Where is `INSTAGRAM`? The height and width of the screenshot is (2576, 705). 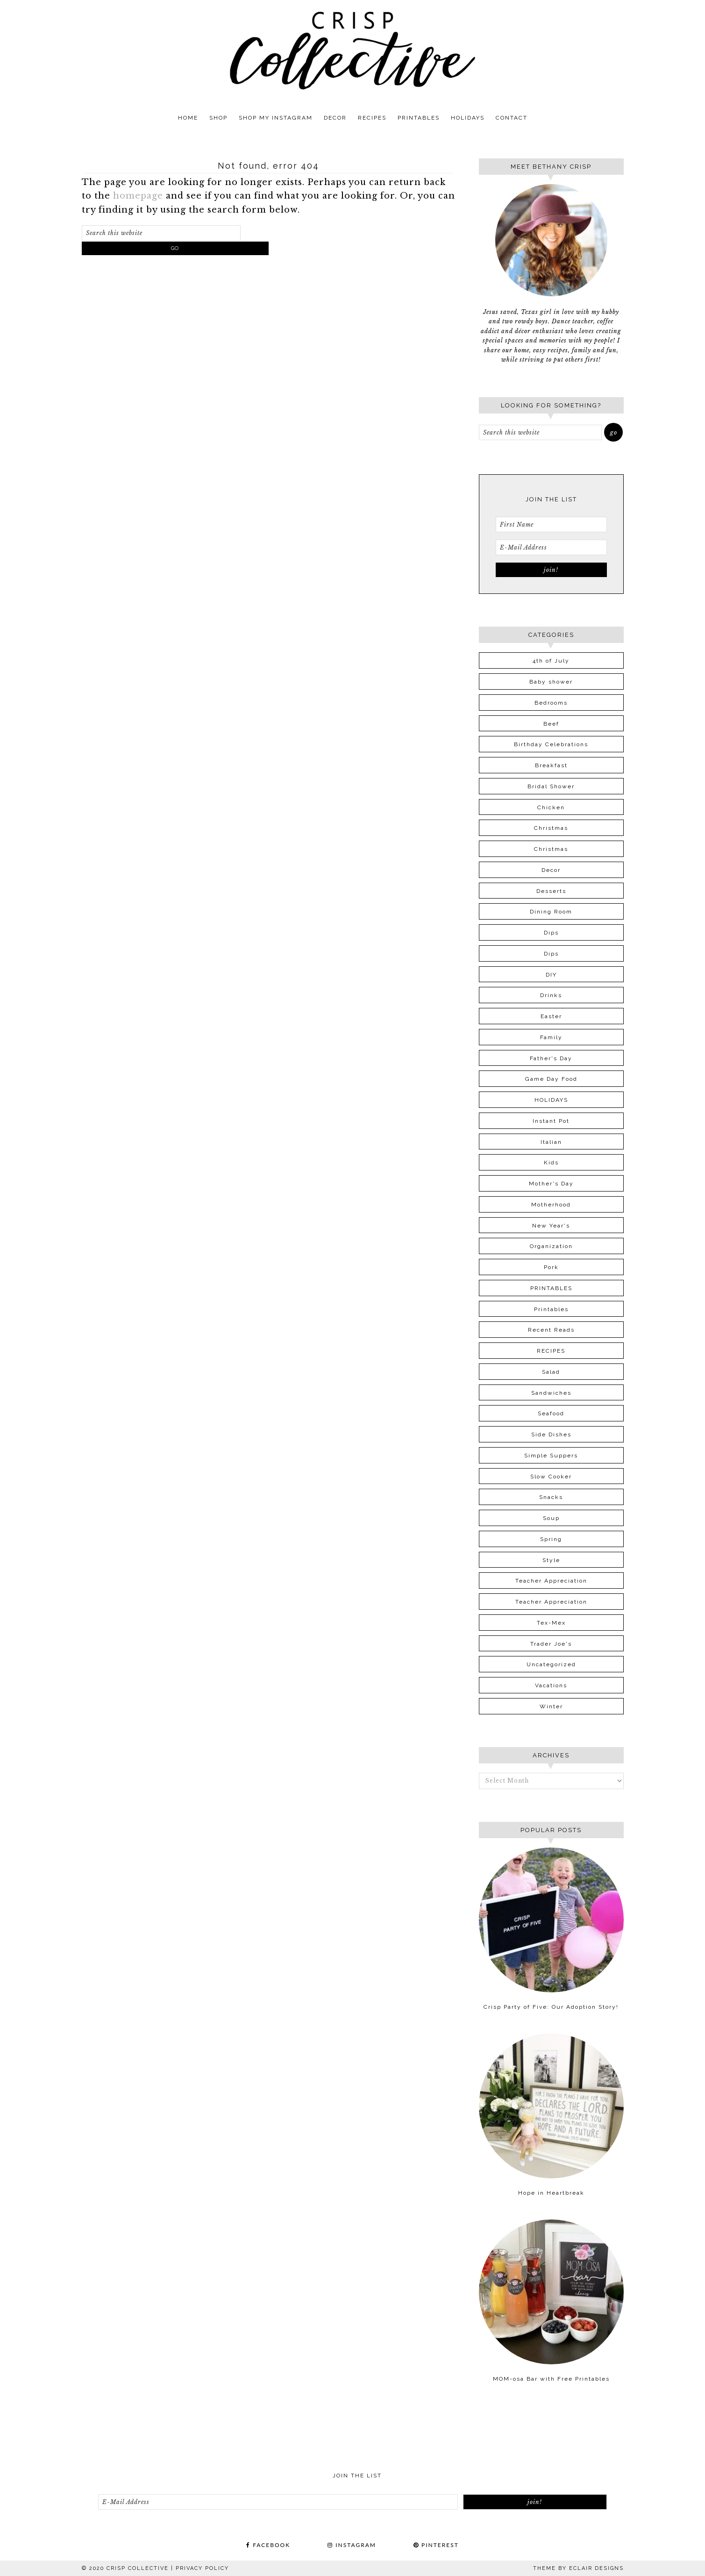
INSTAGRAM is located at coordinates (352, 2544).